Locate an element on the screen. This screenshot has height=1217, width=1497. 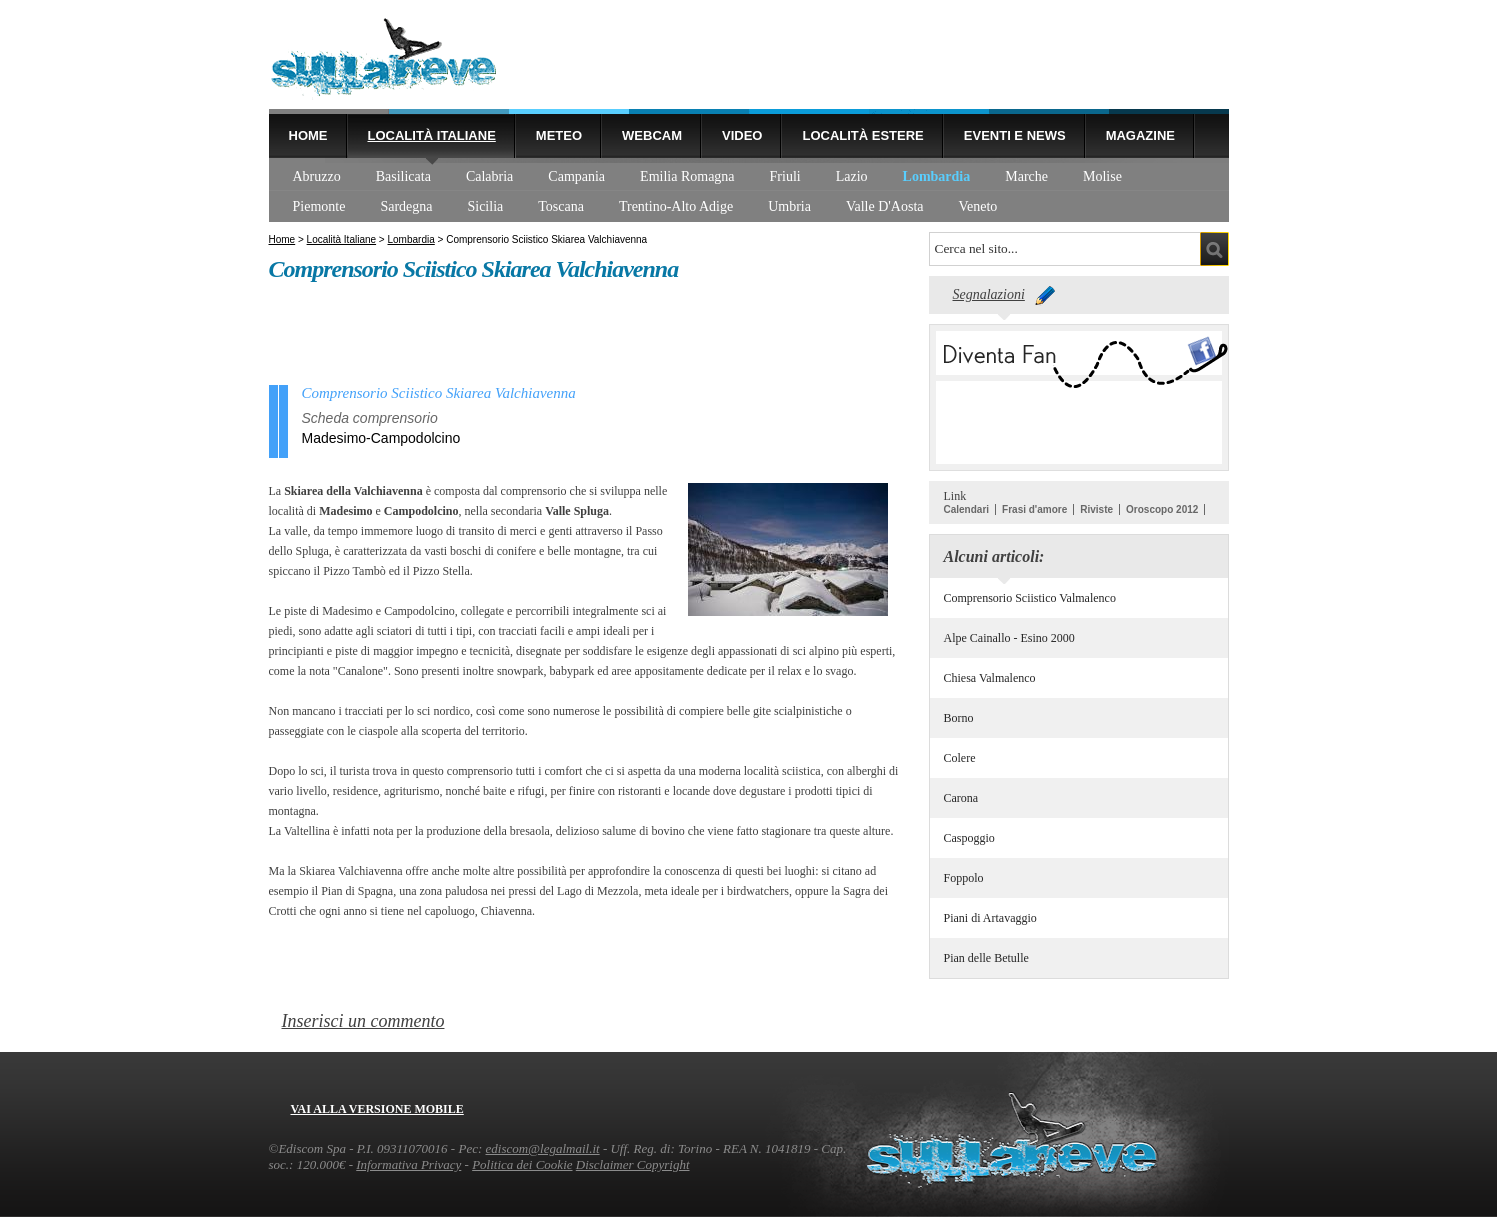
Piani di Artavaggio is located at coordinates (990, 918).